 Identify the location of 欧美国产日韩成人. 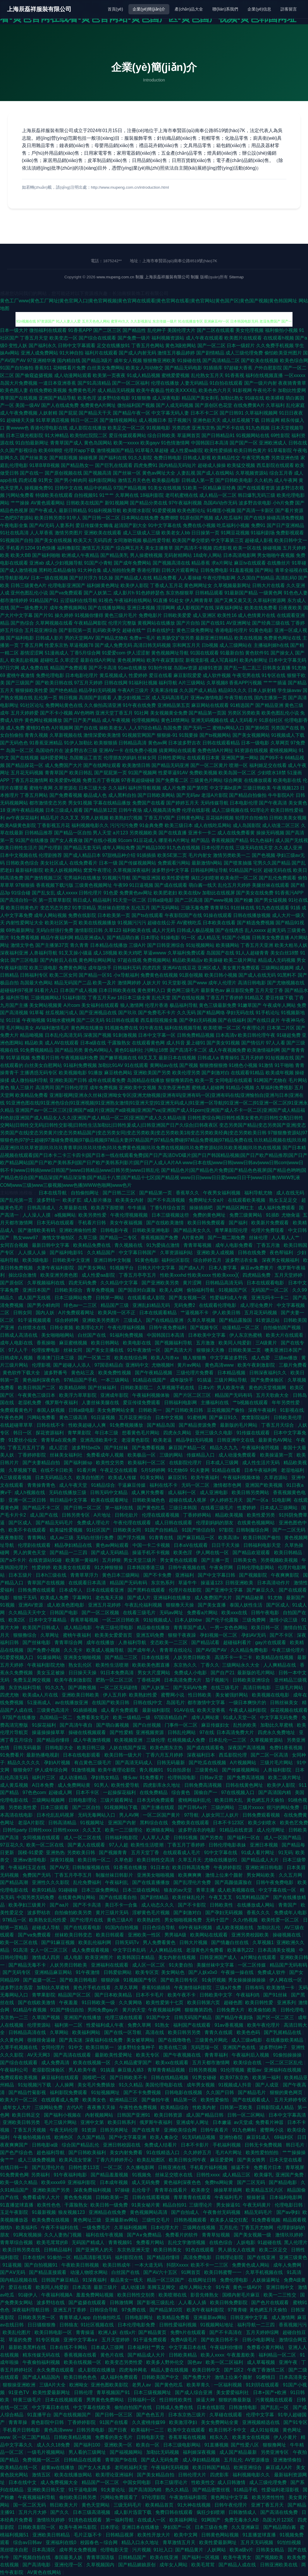
(42, 1627).